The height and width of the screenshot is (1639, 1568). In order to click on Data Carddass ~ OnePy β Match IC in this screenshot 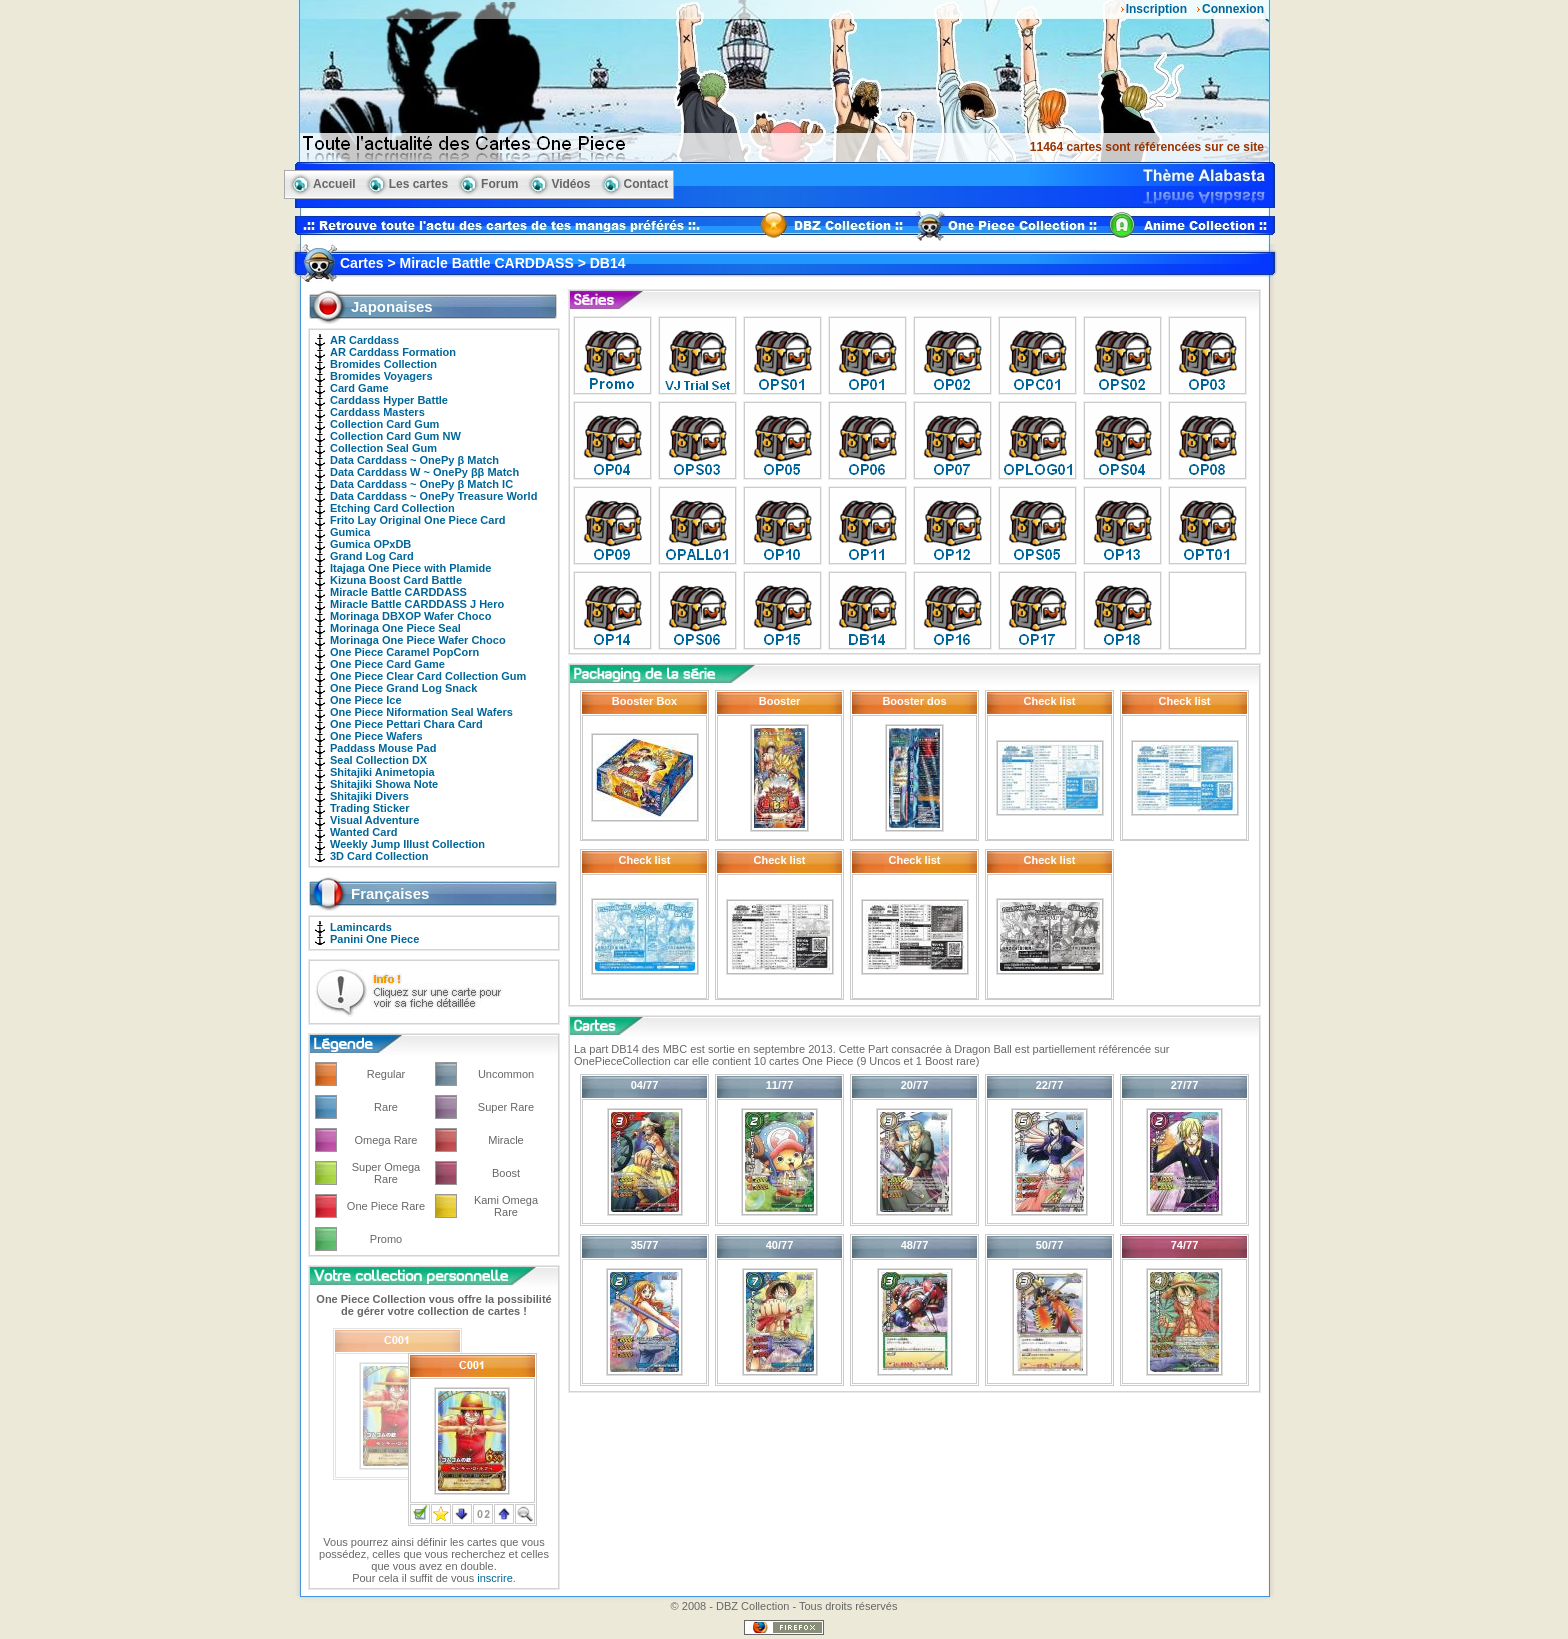, I will do `click(421, 484)`.